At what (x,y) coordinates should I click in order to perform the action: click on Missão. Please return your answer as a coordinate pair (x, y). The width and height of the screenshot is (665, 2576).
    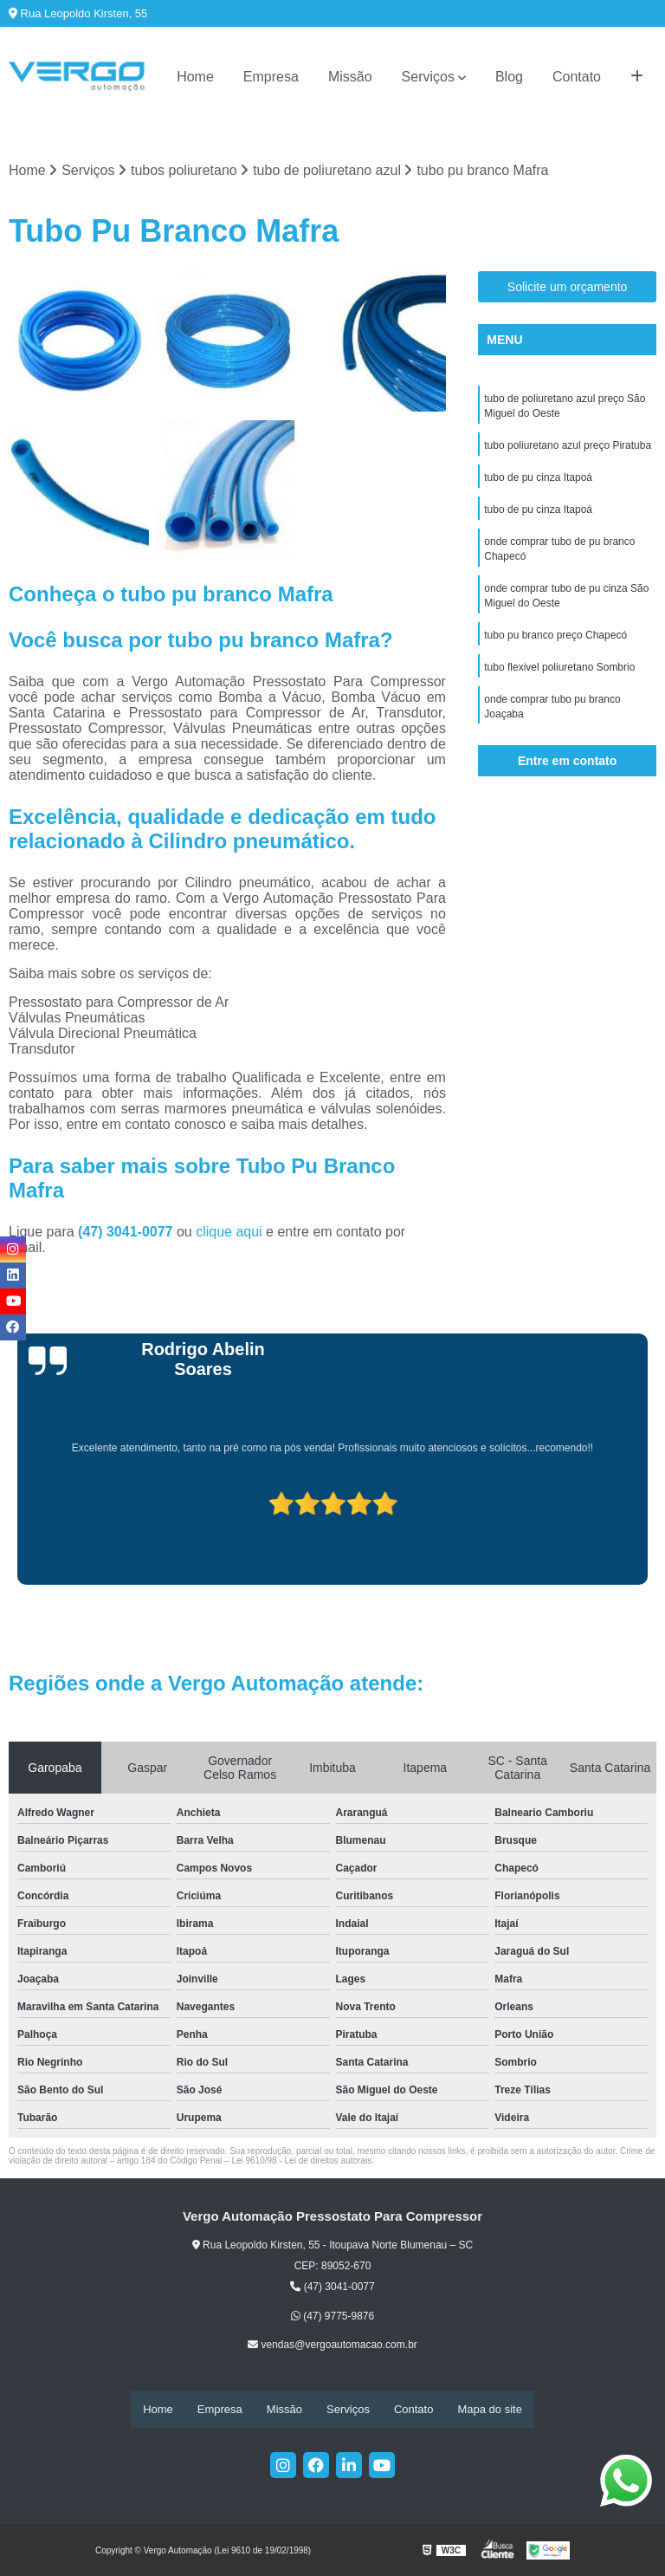
    Looking at the image, I should click on (350, 76).